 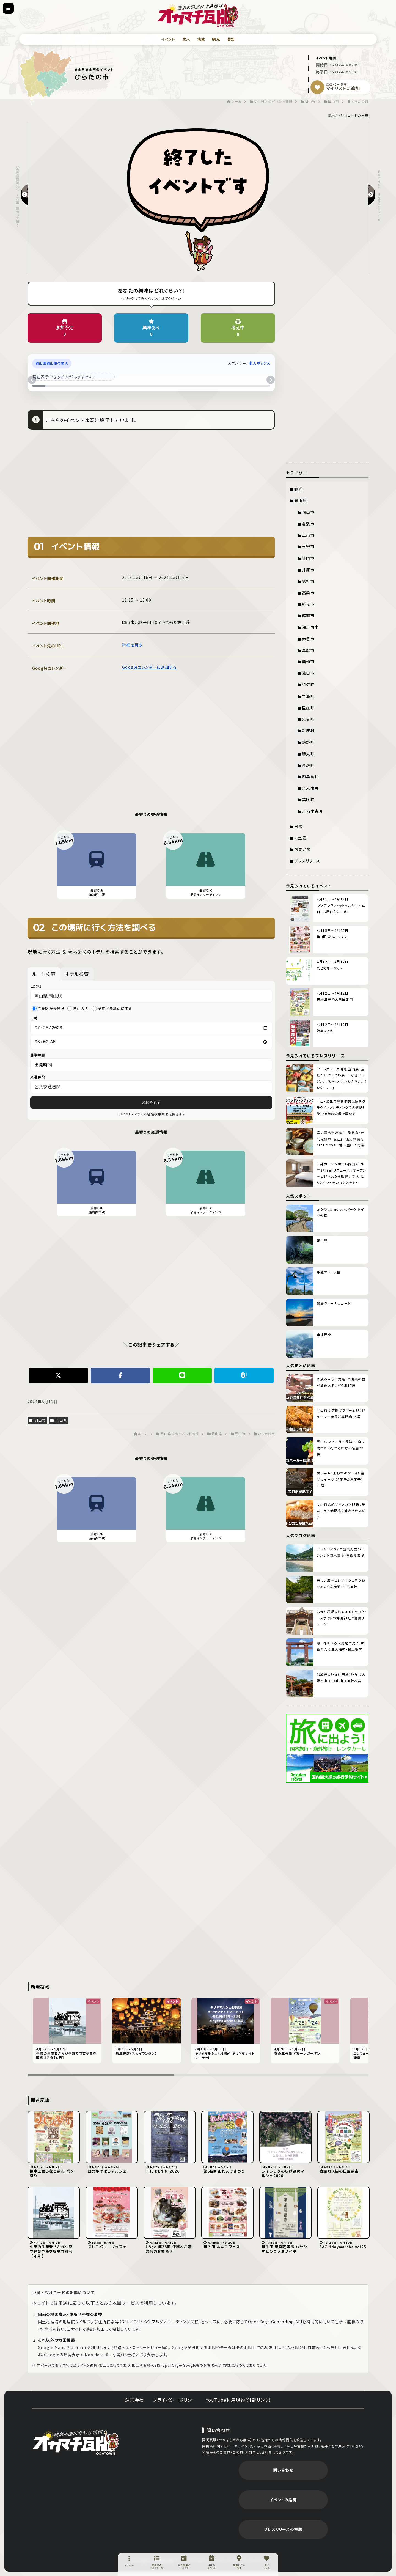 I want to click on 玉野市, so click(x=308, y=546).